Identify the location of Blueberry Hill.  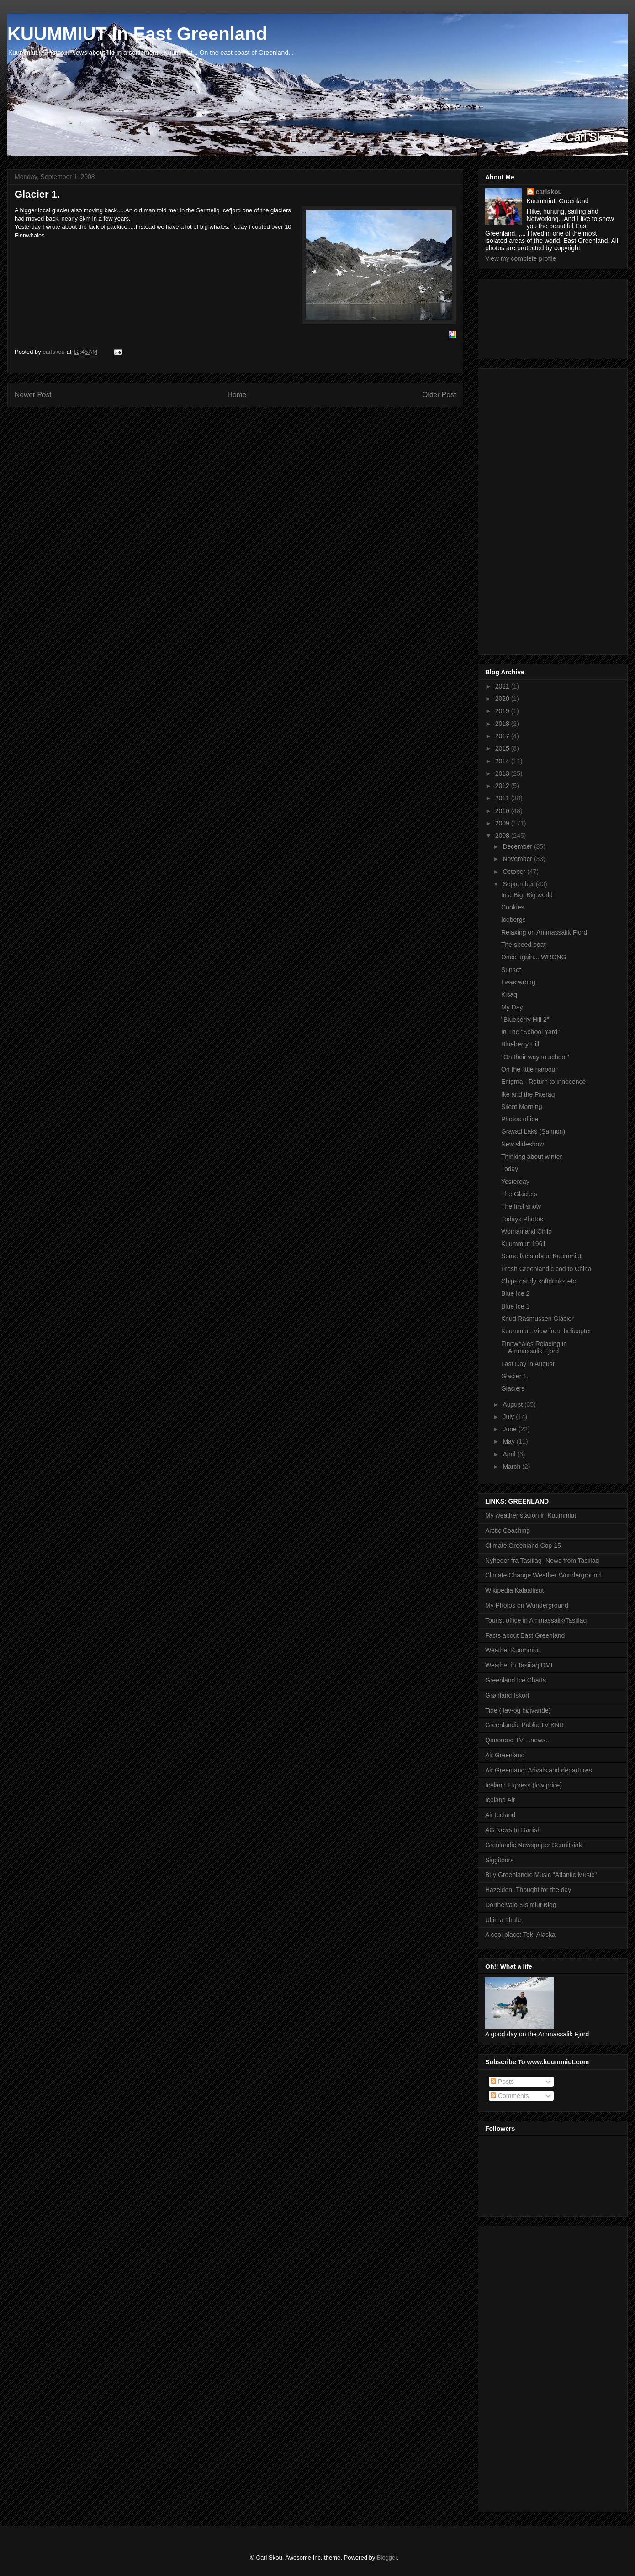
(520, 1044).